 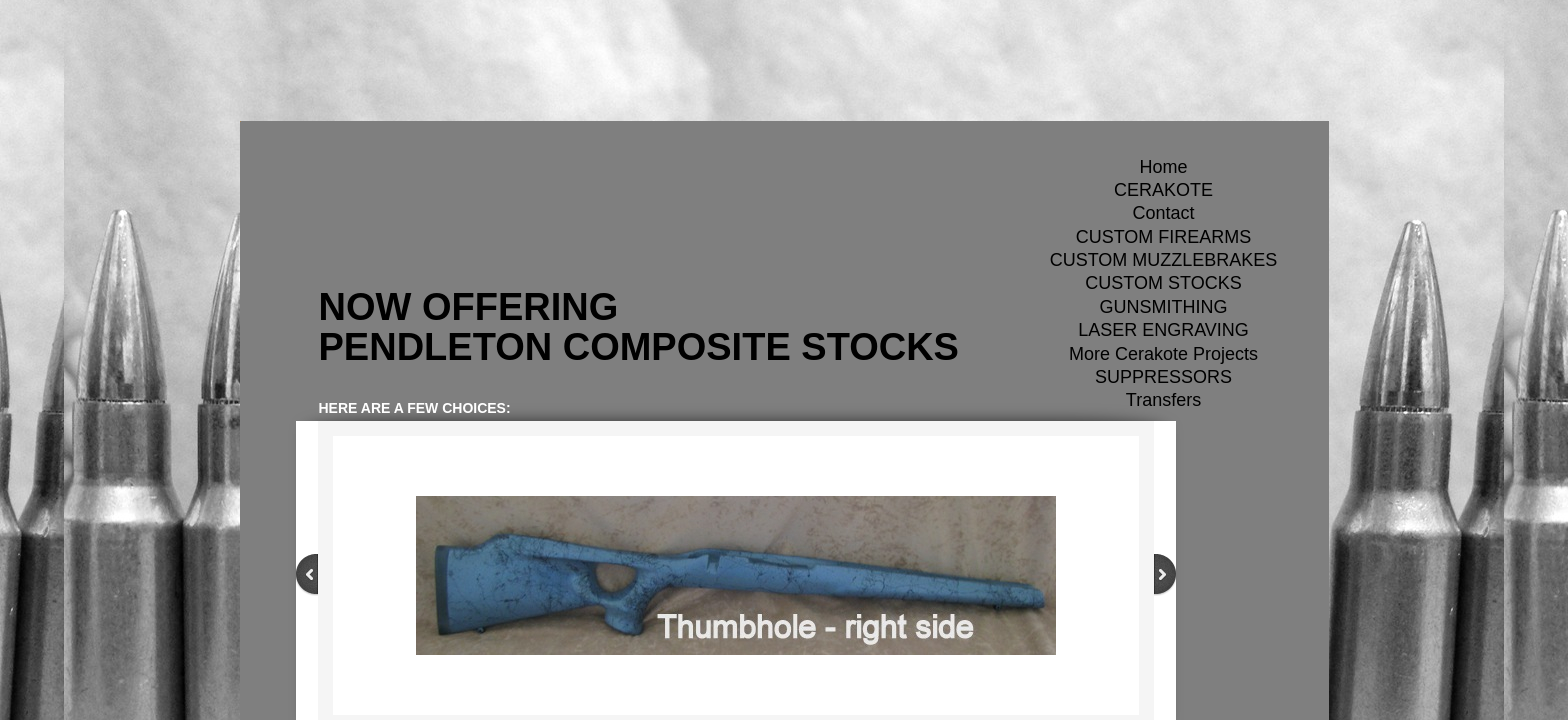 I want to click on Contact, so click(x=1163, y=213).